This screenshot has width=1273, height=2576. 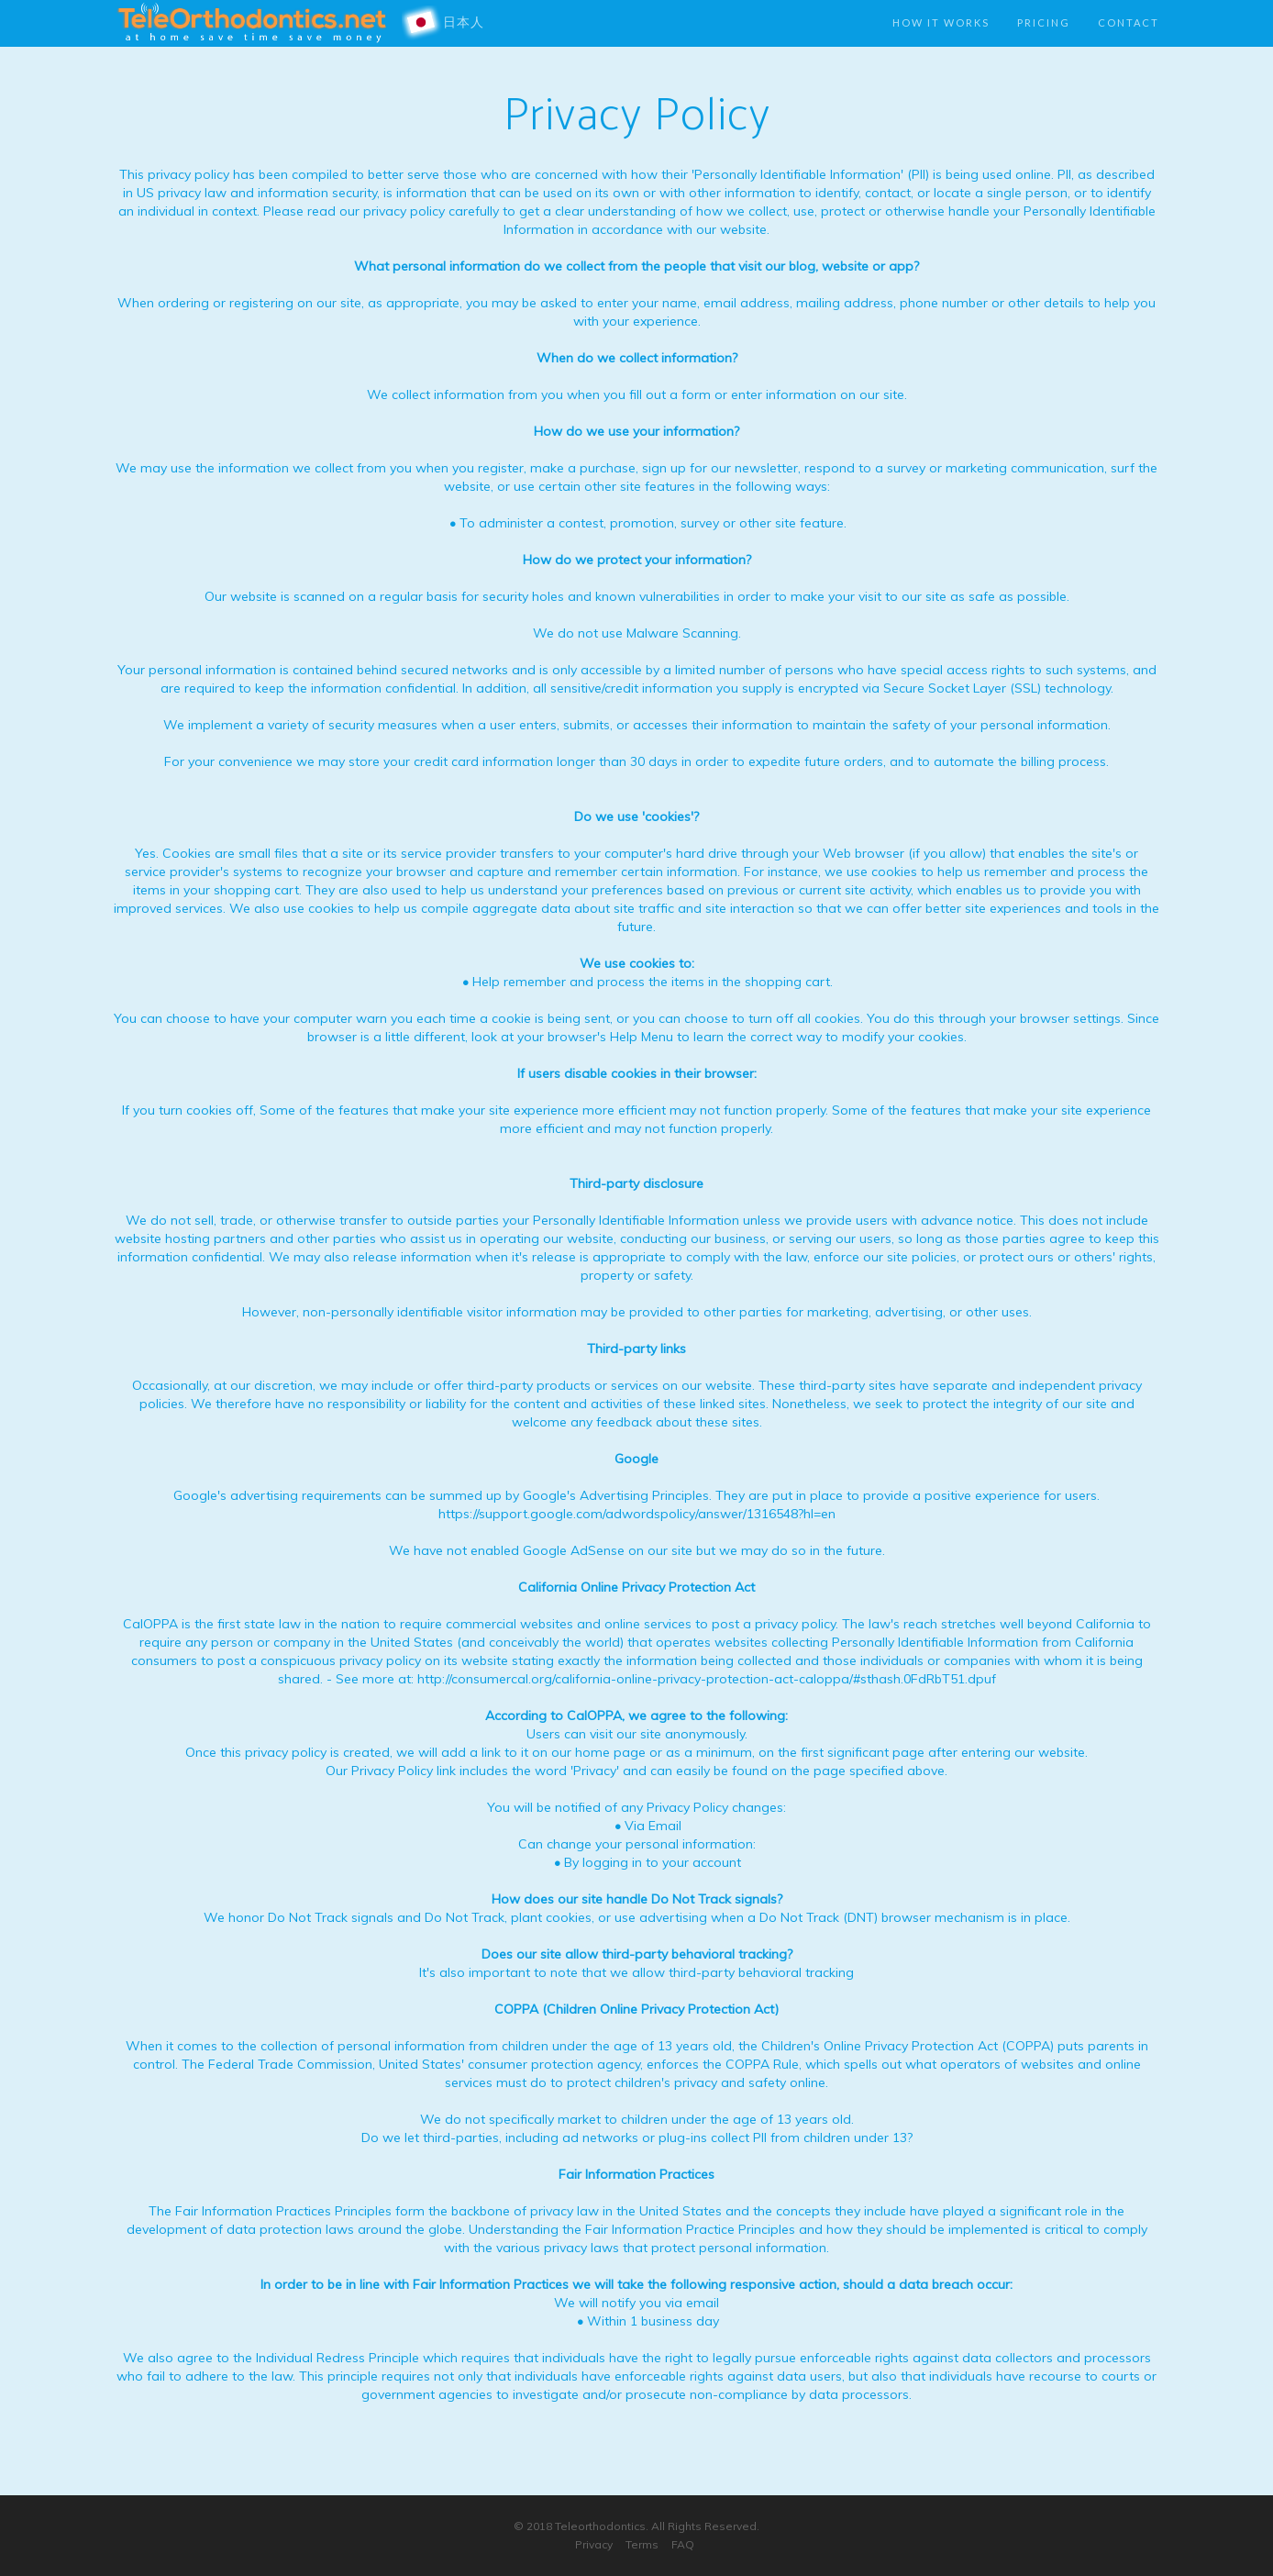 I want to click on 日本人, so click(x=448, y=23).